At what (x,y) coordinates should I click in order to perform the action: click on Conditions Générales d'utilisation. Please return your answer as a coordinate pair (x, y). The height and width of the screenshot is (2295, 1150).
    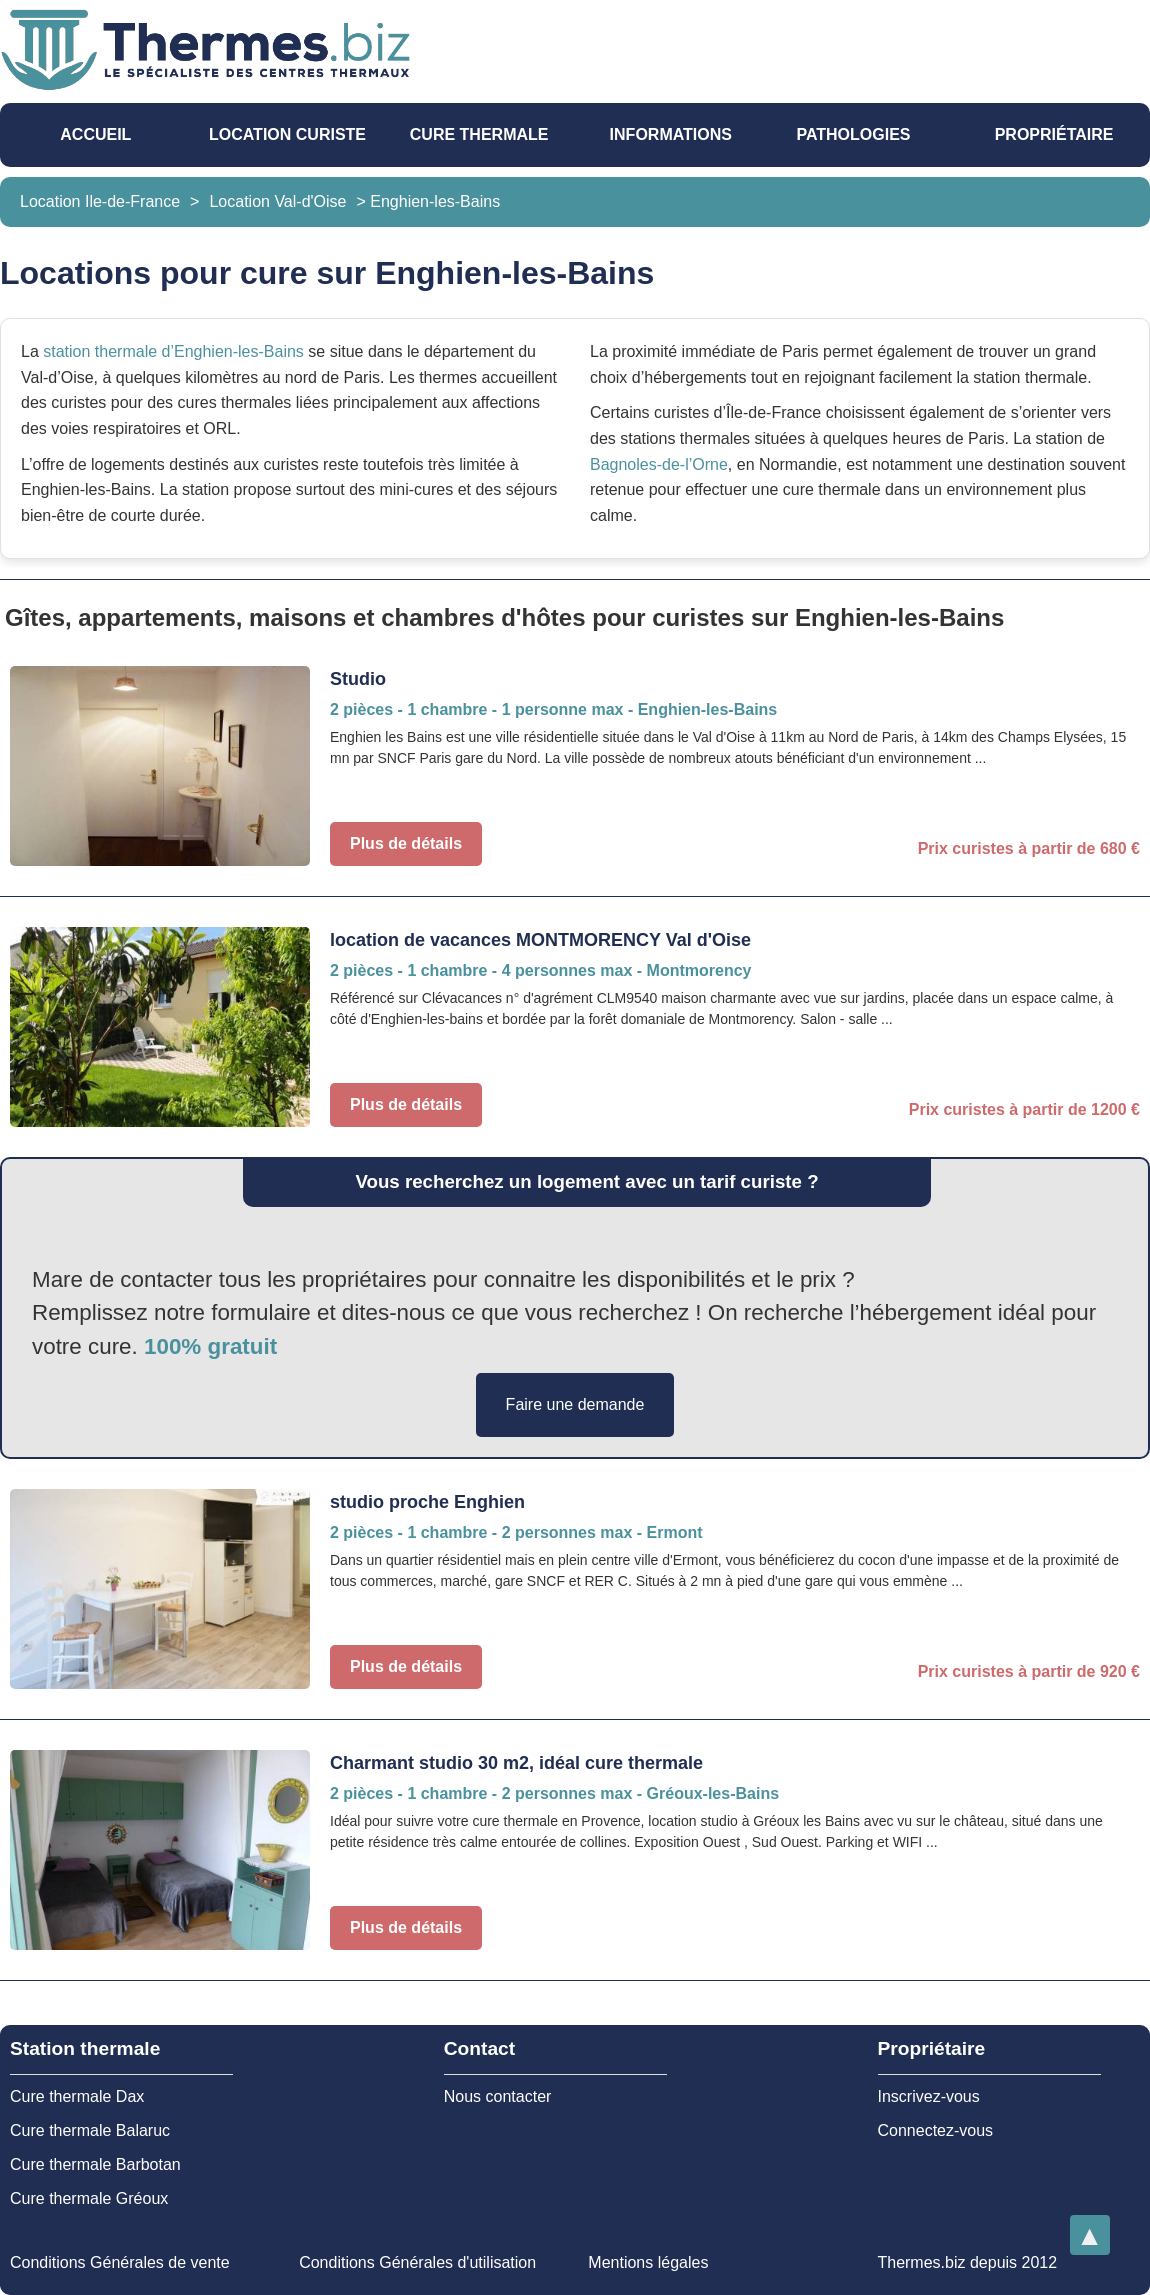
    Looking at the image, I should click on (417, 2262).